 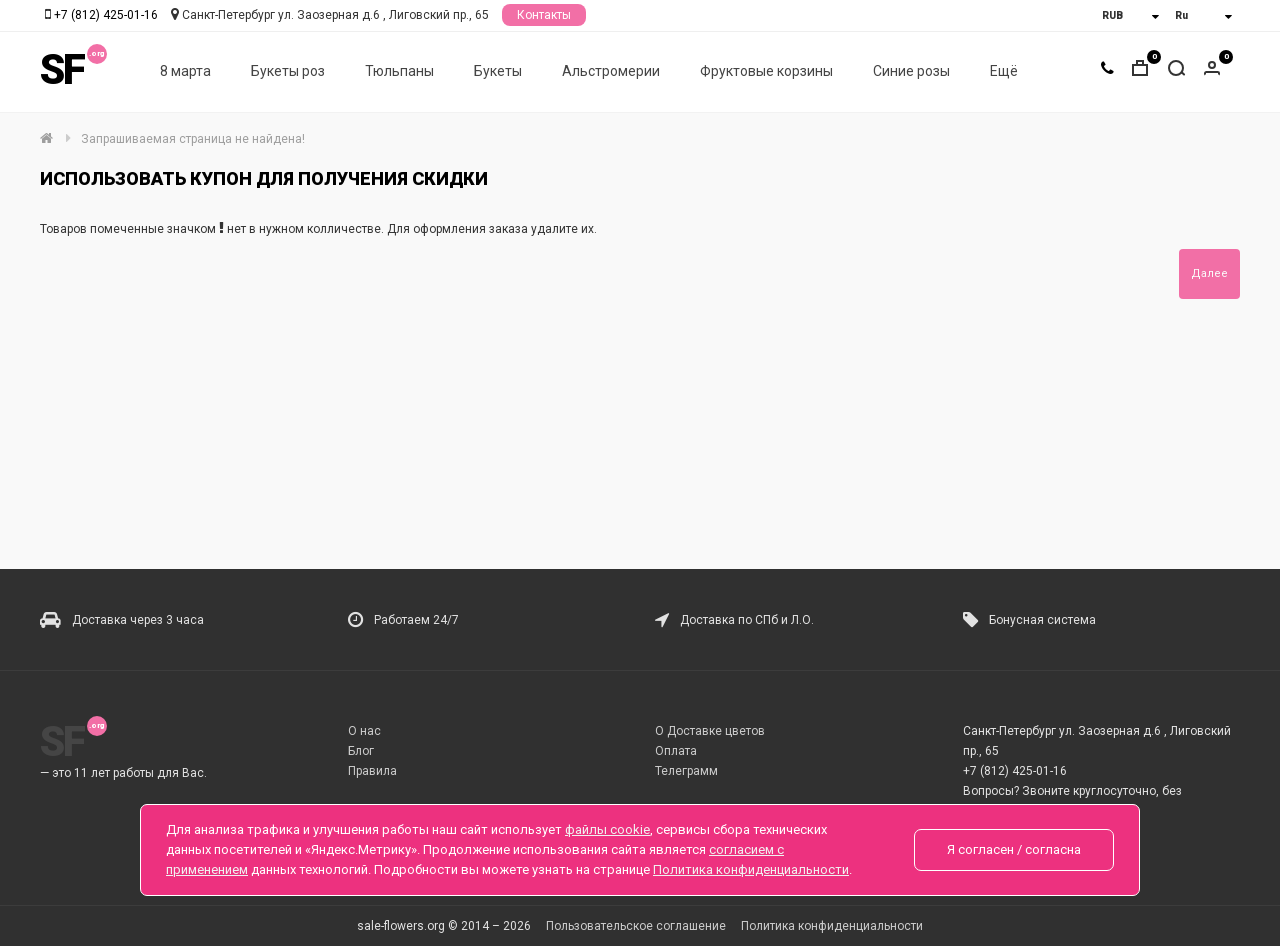 What do you see at coordinates (686, 771) in the screenshot?
I see `Телеграмм` at bounding box center [686, 771].